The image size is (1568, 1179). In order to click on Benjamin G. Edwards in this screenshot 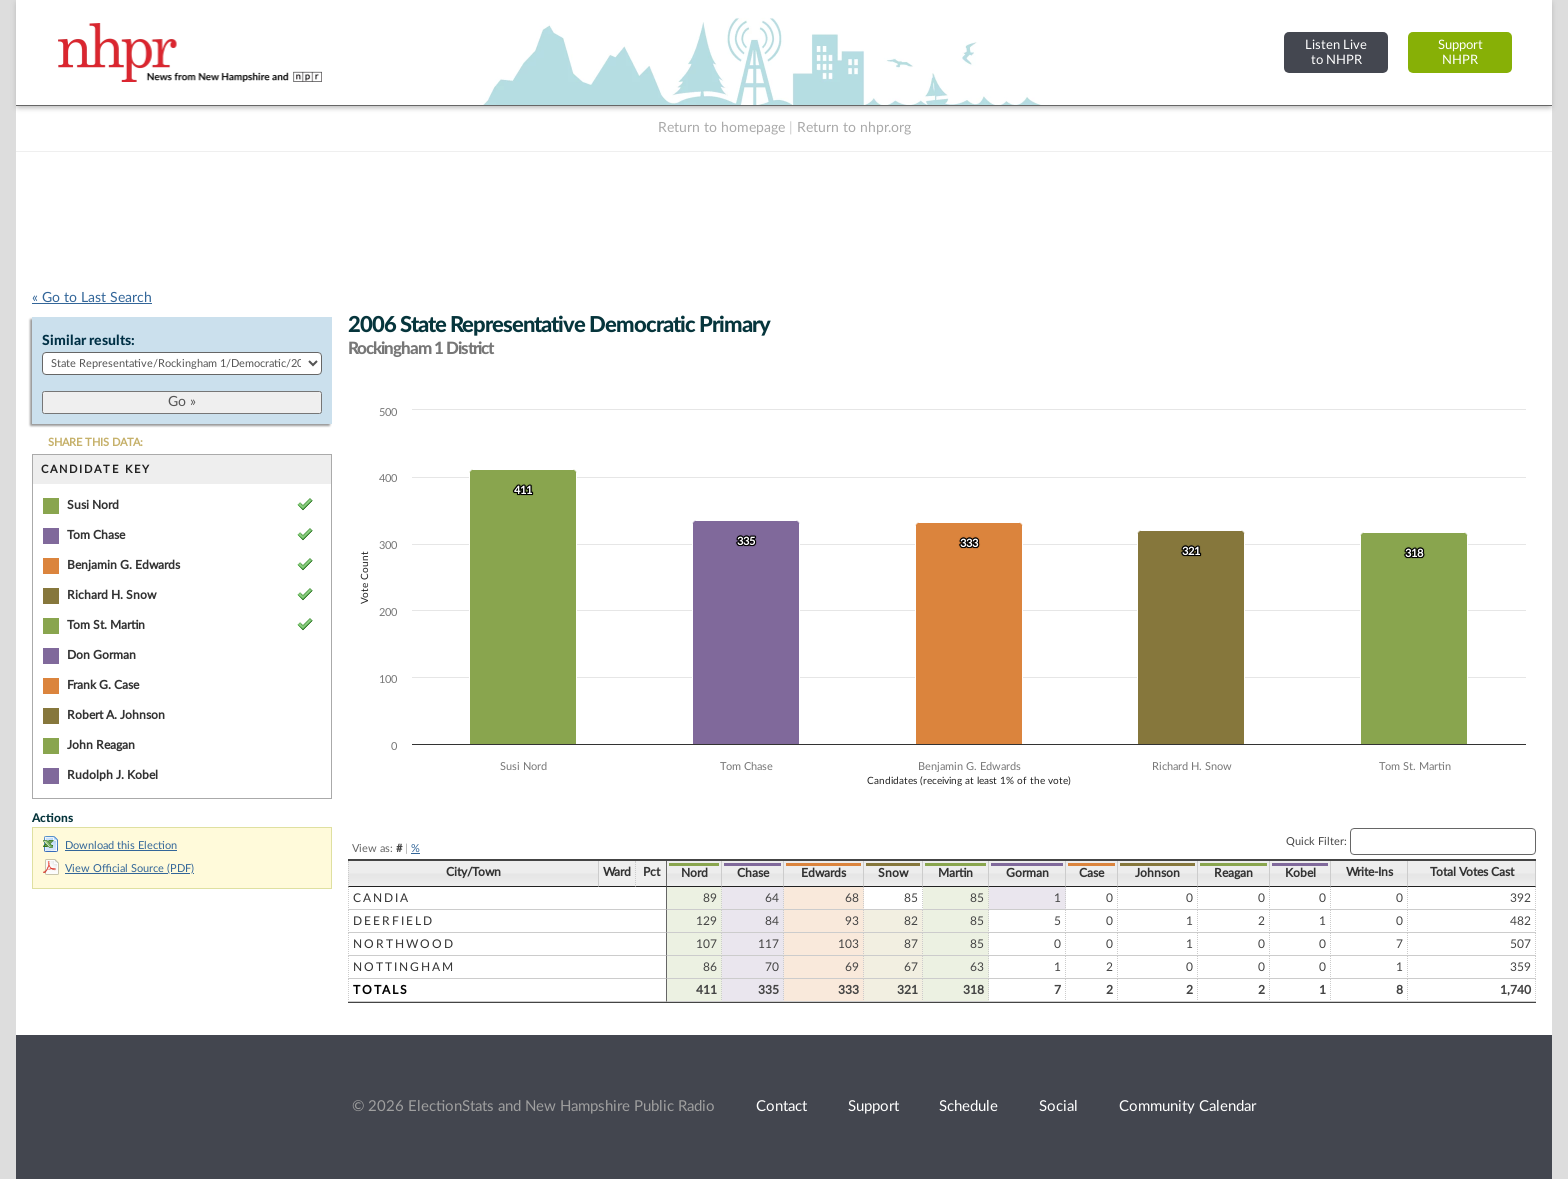, I will do `click(123, 565)`.